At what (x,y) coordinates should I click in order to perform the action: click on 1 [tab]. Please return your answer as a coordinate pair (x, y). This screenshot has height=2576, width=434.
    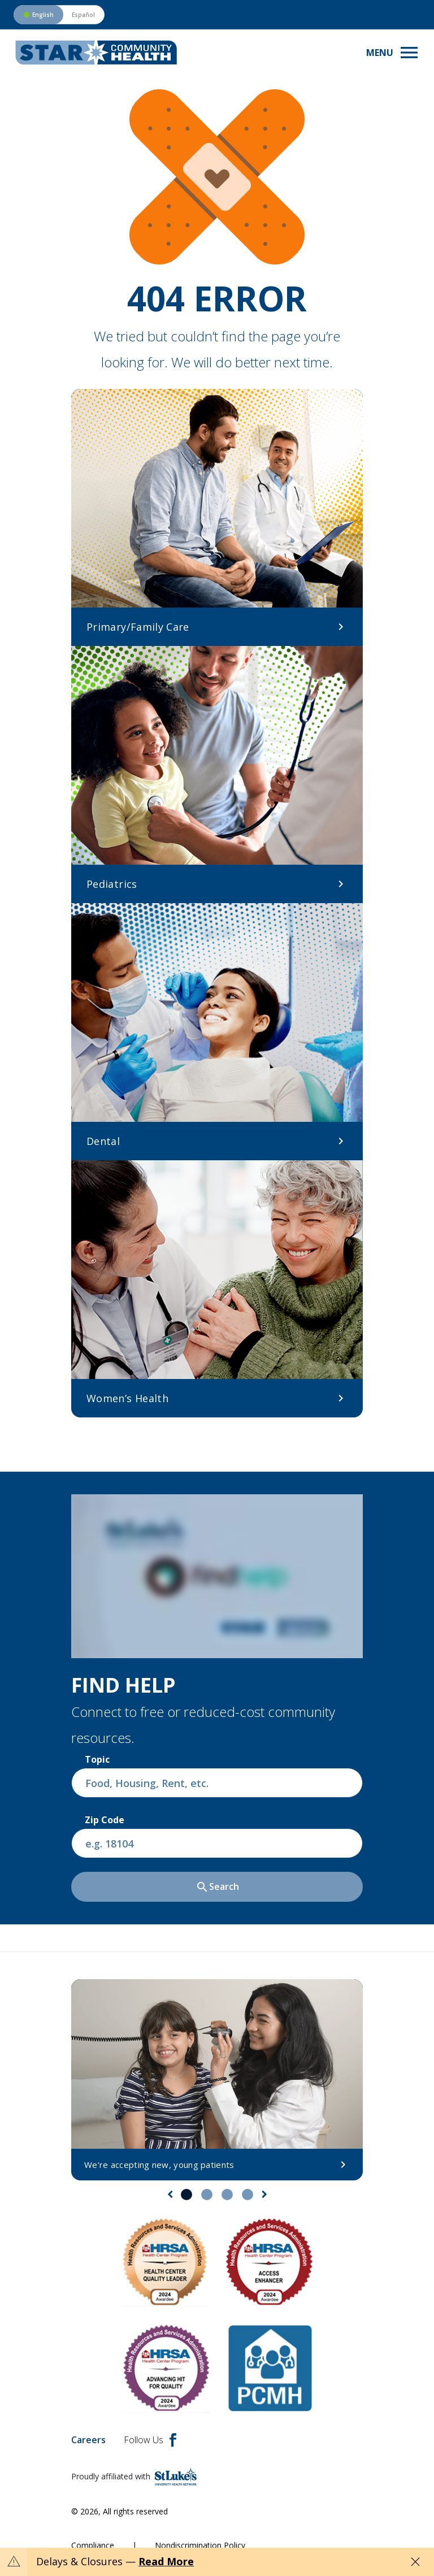
    Looking at the image, I should click on (186, 2194).